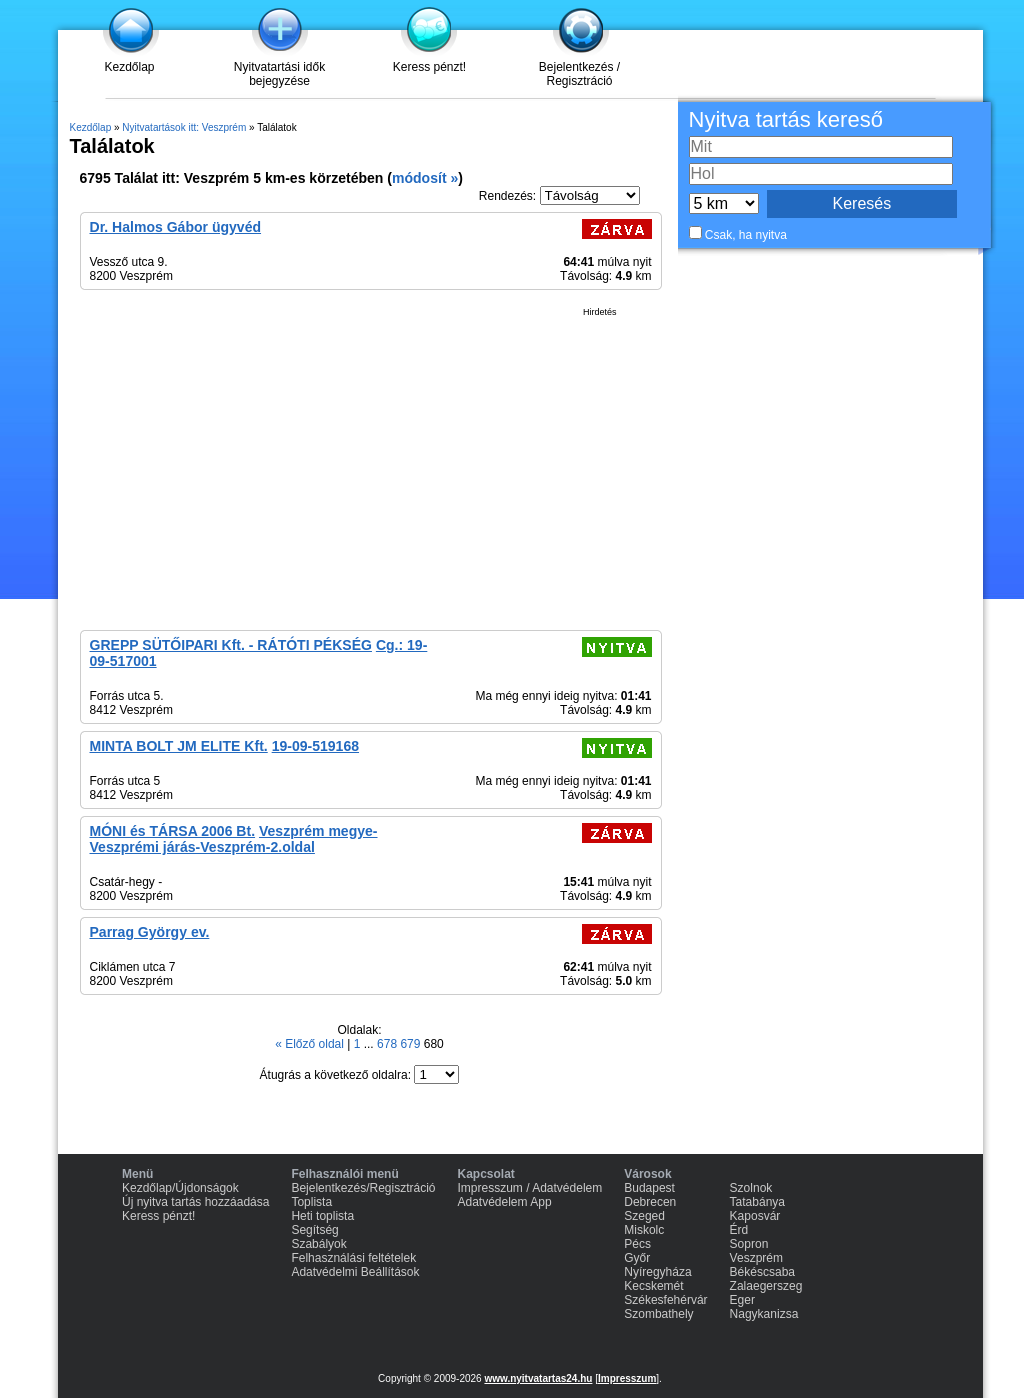 This screenshot has height=1398, width=1024. What do you see at coordinates (650, 1202) in the screenshot?
I see `Debrecen` at bounding box center [650, 1202].